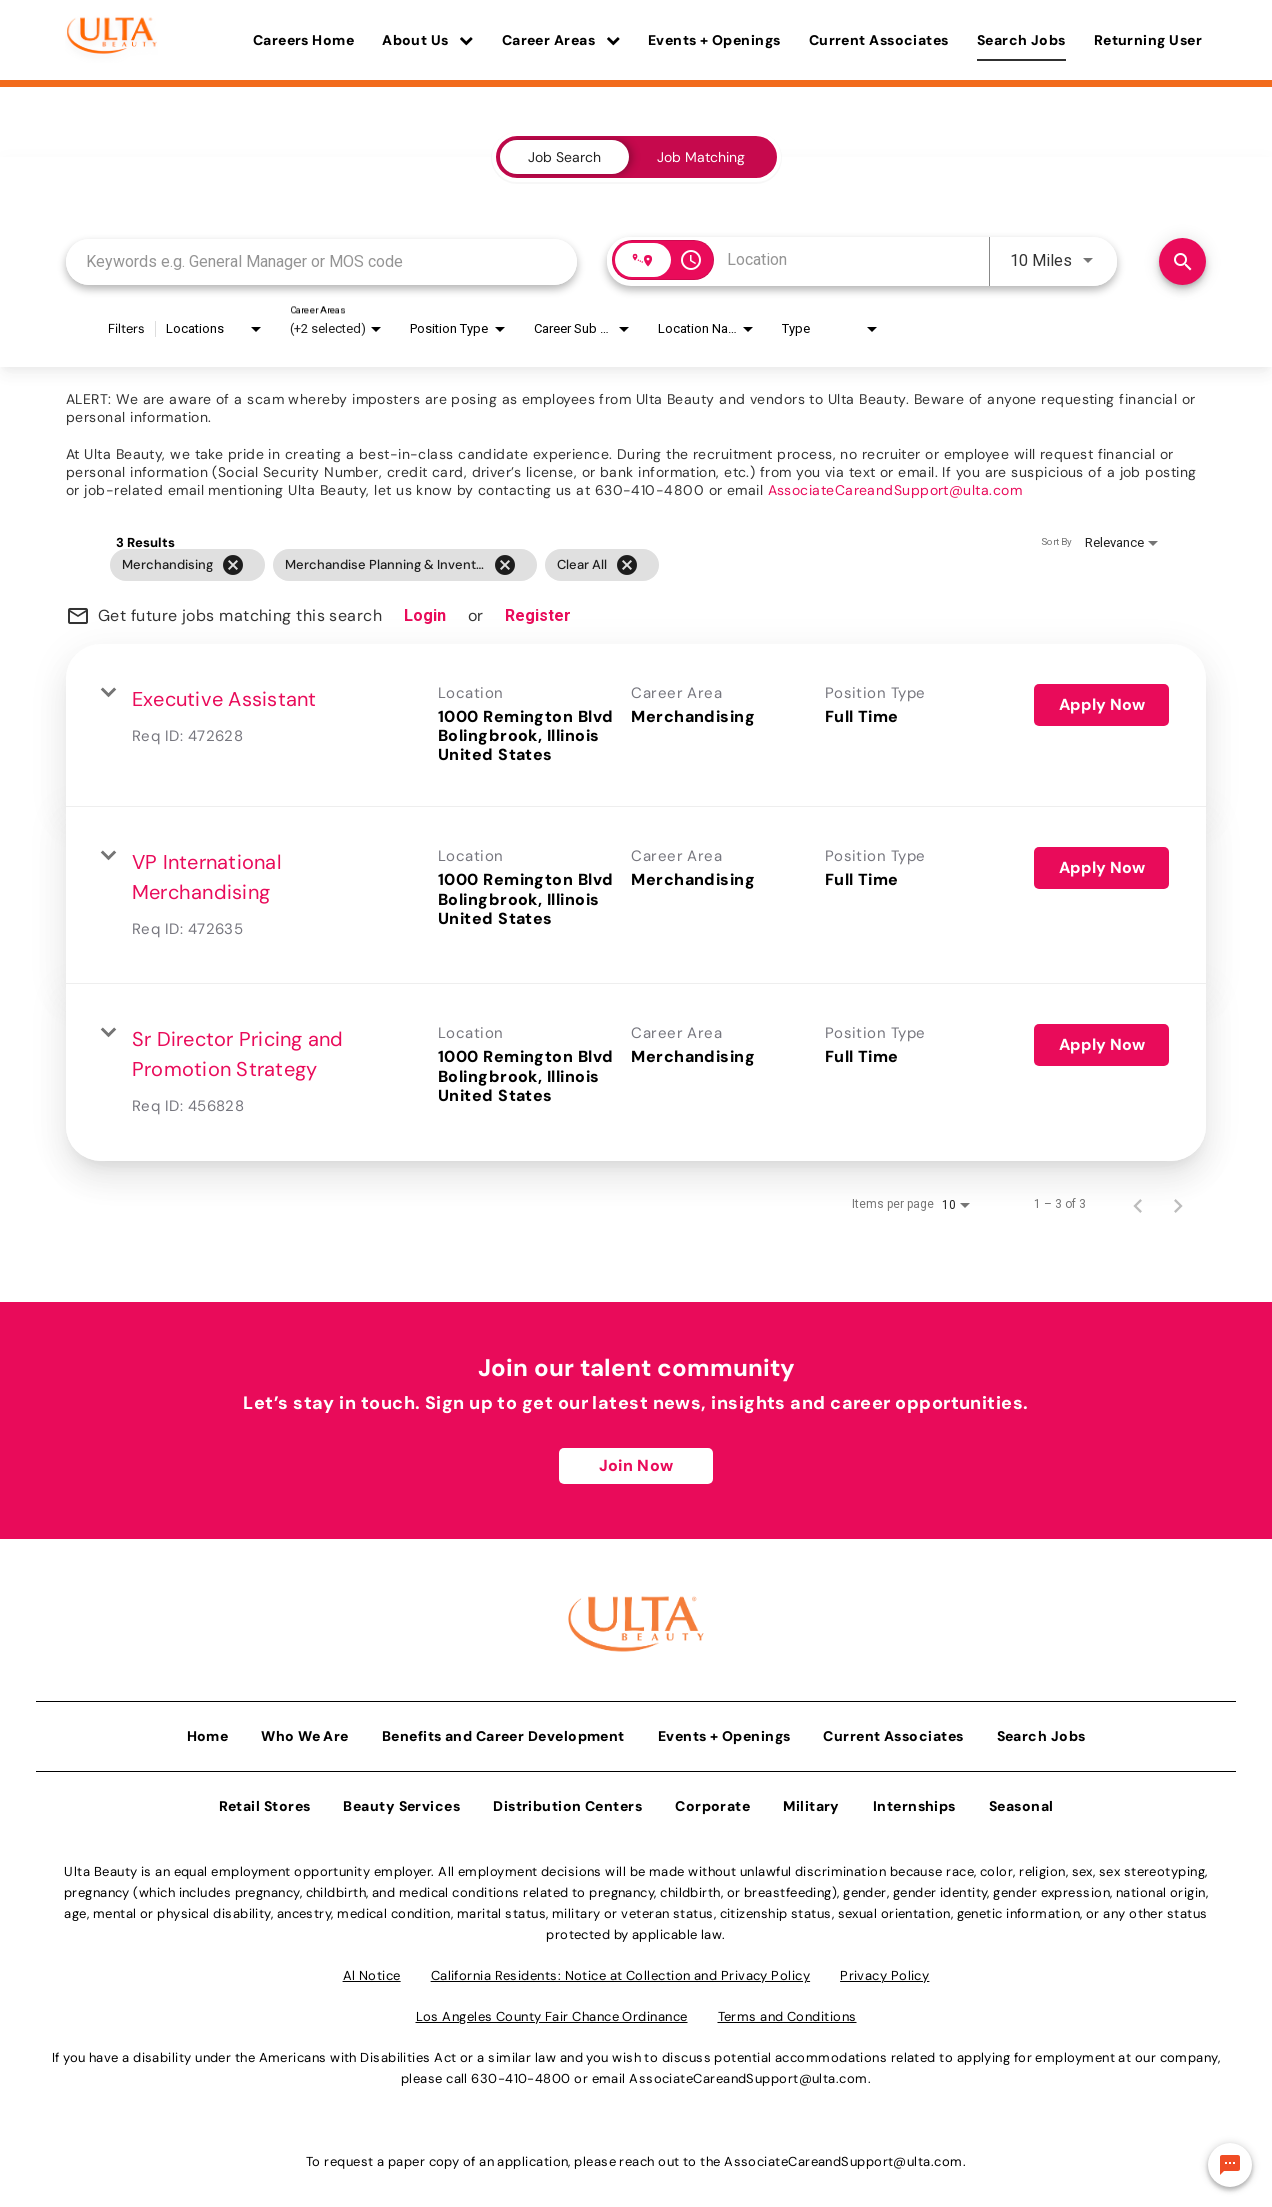  What do you see at coordinates (1021, 1801) in the screenshot?
I see `Seasonal` at bounding box center [1021, 1801].